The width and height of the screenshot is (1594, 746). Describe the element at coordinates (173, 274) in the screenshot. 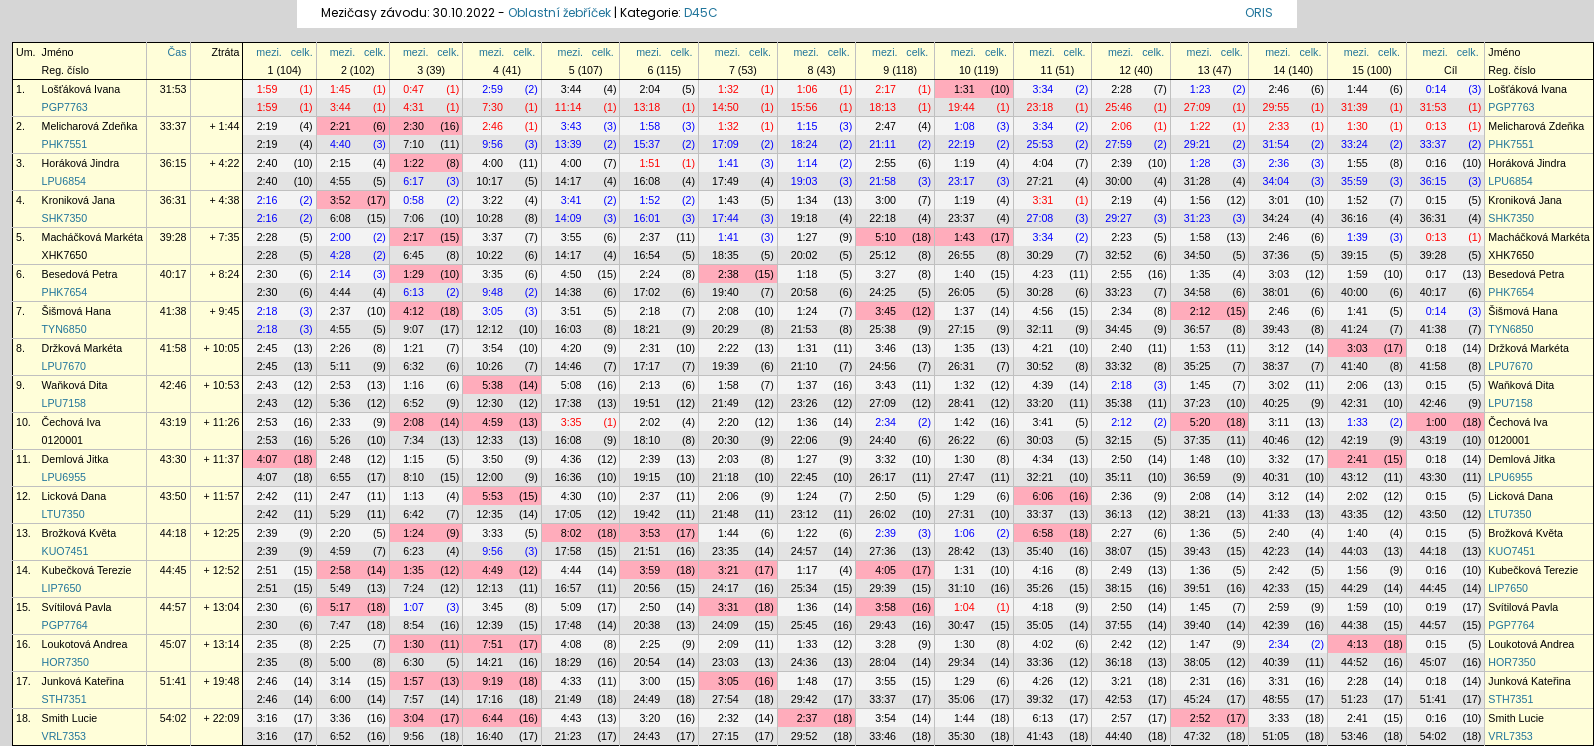

I see `40:17` at that location.